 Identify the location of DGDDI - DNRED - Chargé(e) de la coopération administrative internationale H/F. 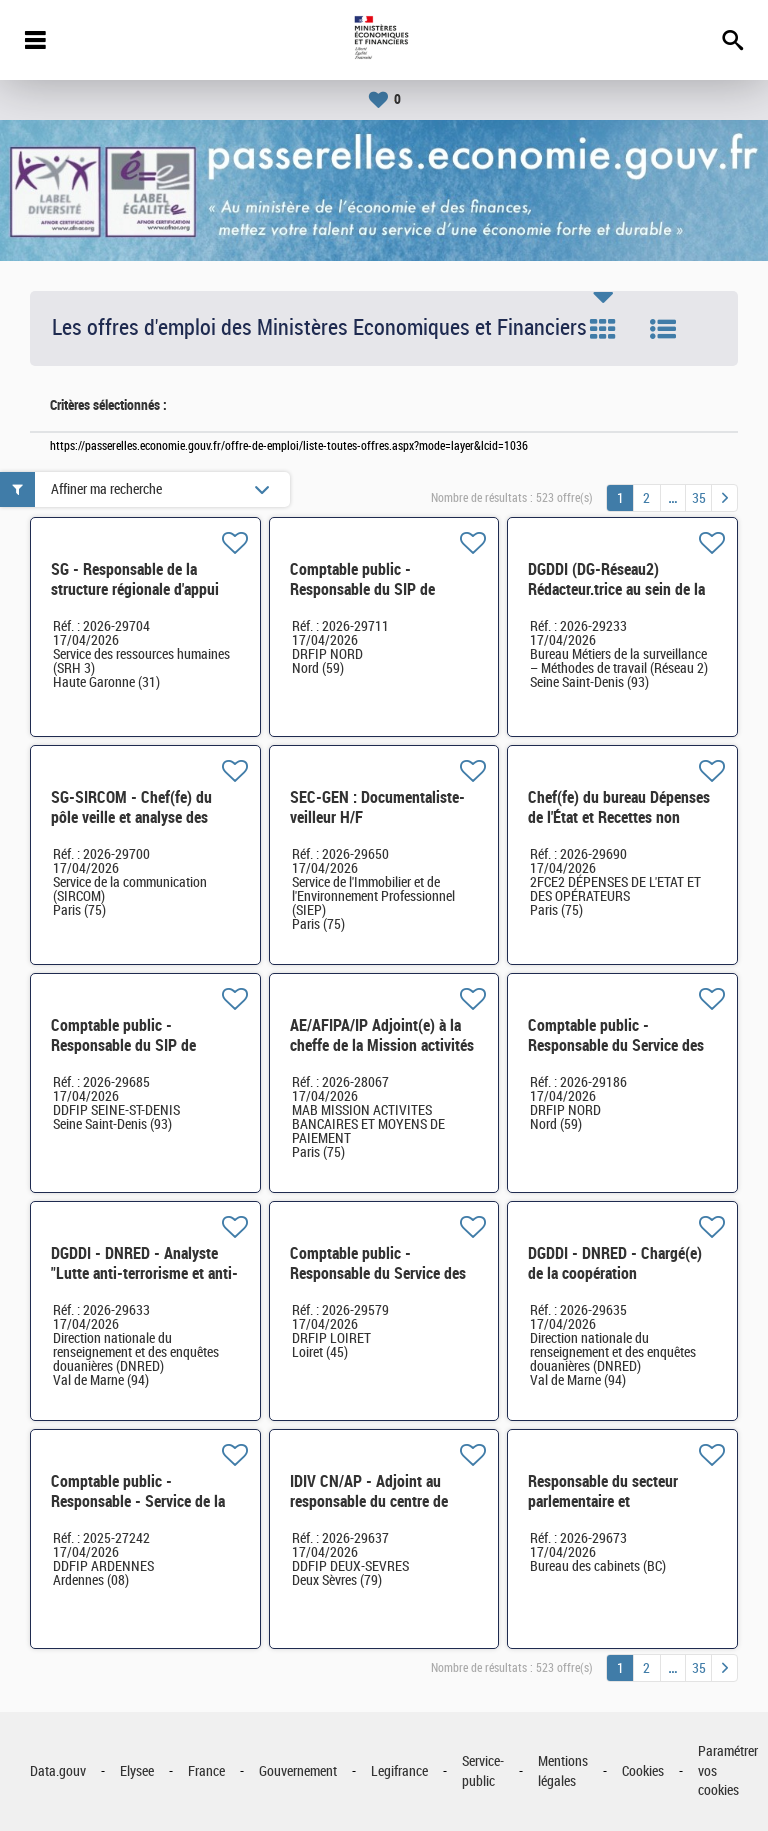
(618, 1283).